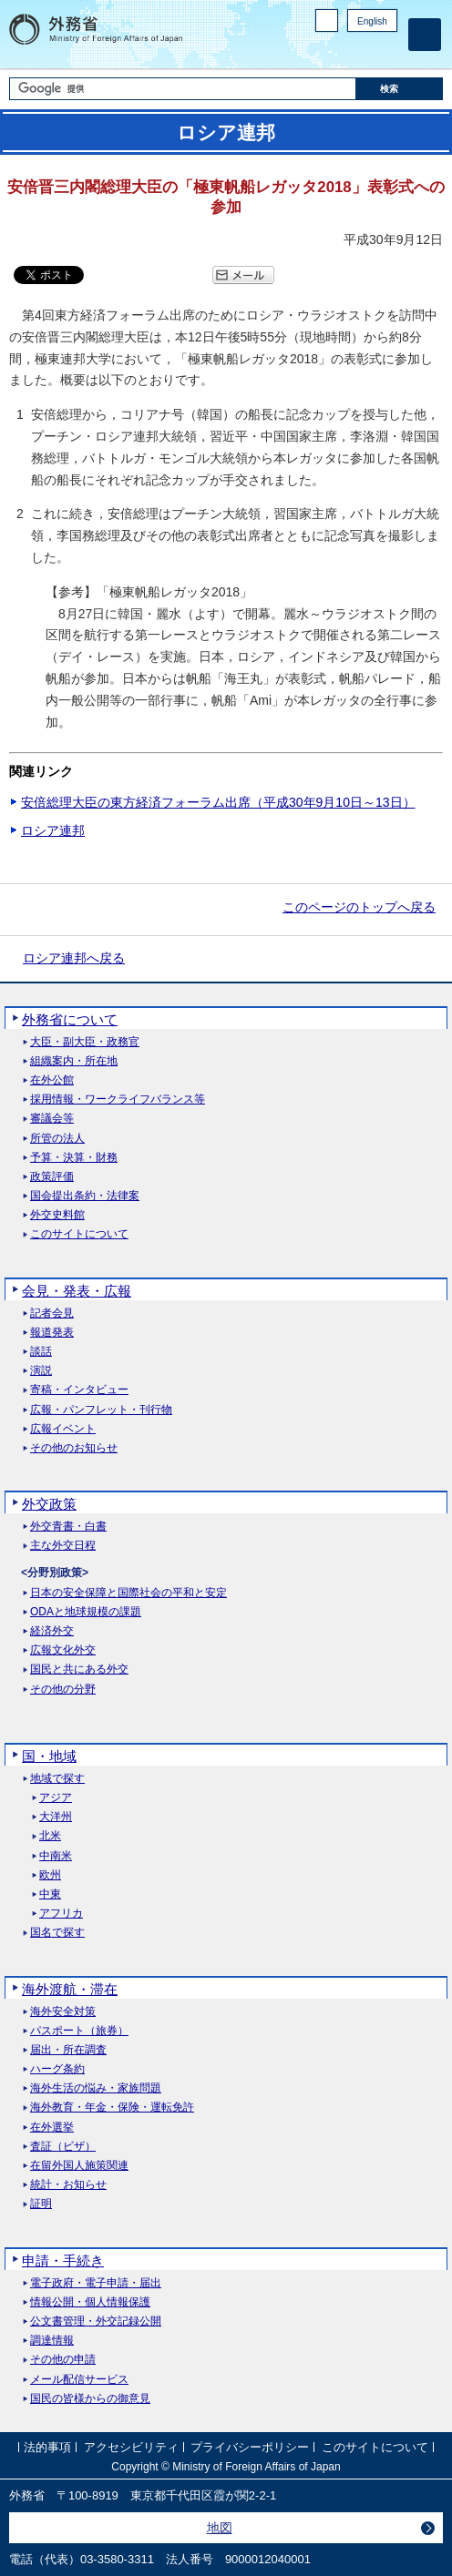  I want to click on 審議会等, so click(52, 1119).